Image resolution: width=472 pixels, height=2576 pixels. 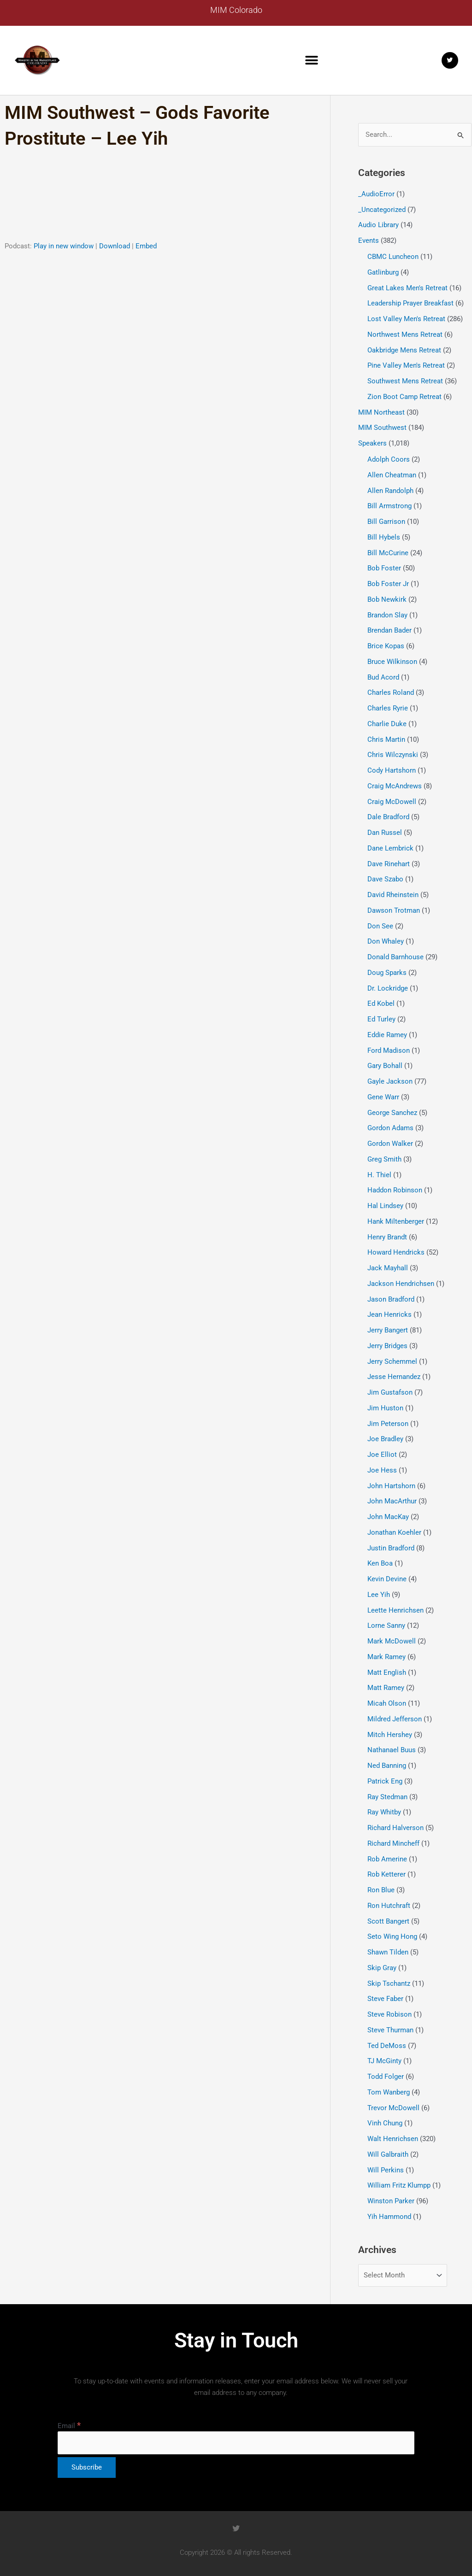 I want to click on [Subscribe], so click(x=87, y=2467).